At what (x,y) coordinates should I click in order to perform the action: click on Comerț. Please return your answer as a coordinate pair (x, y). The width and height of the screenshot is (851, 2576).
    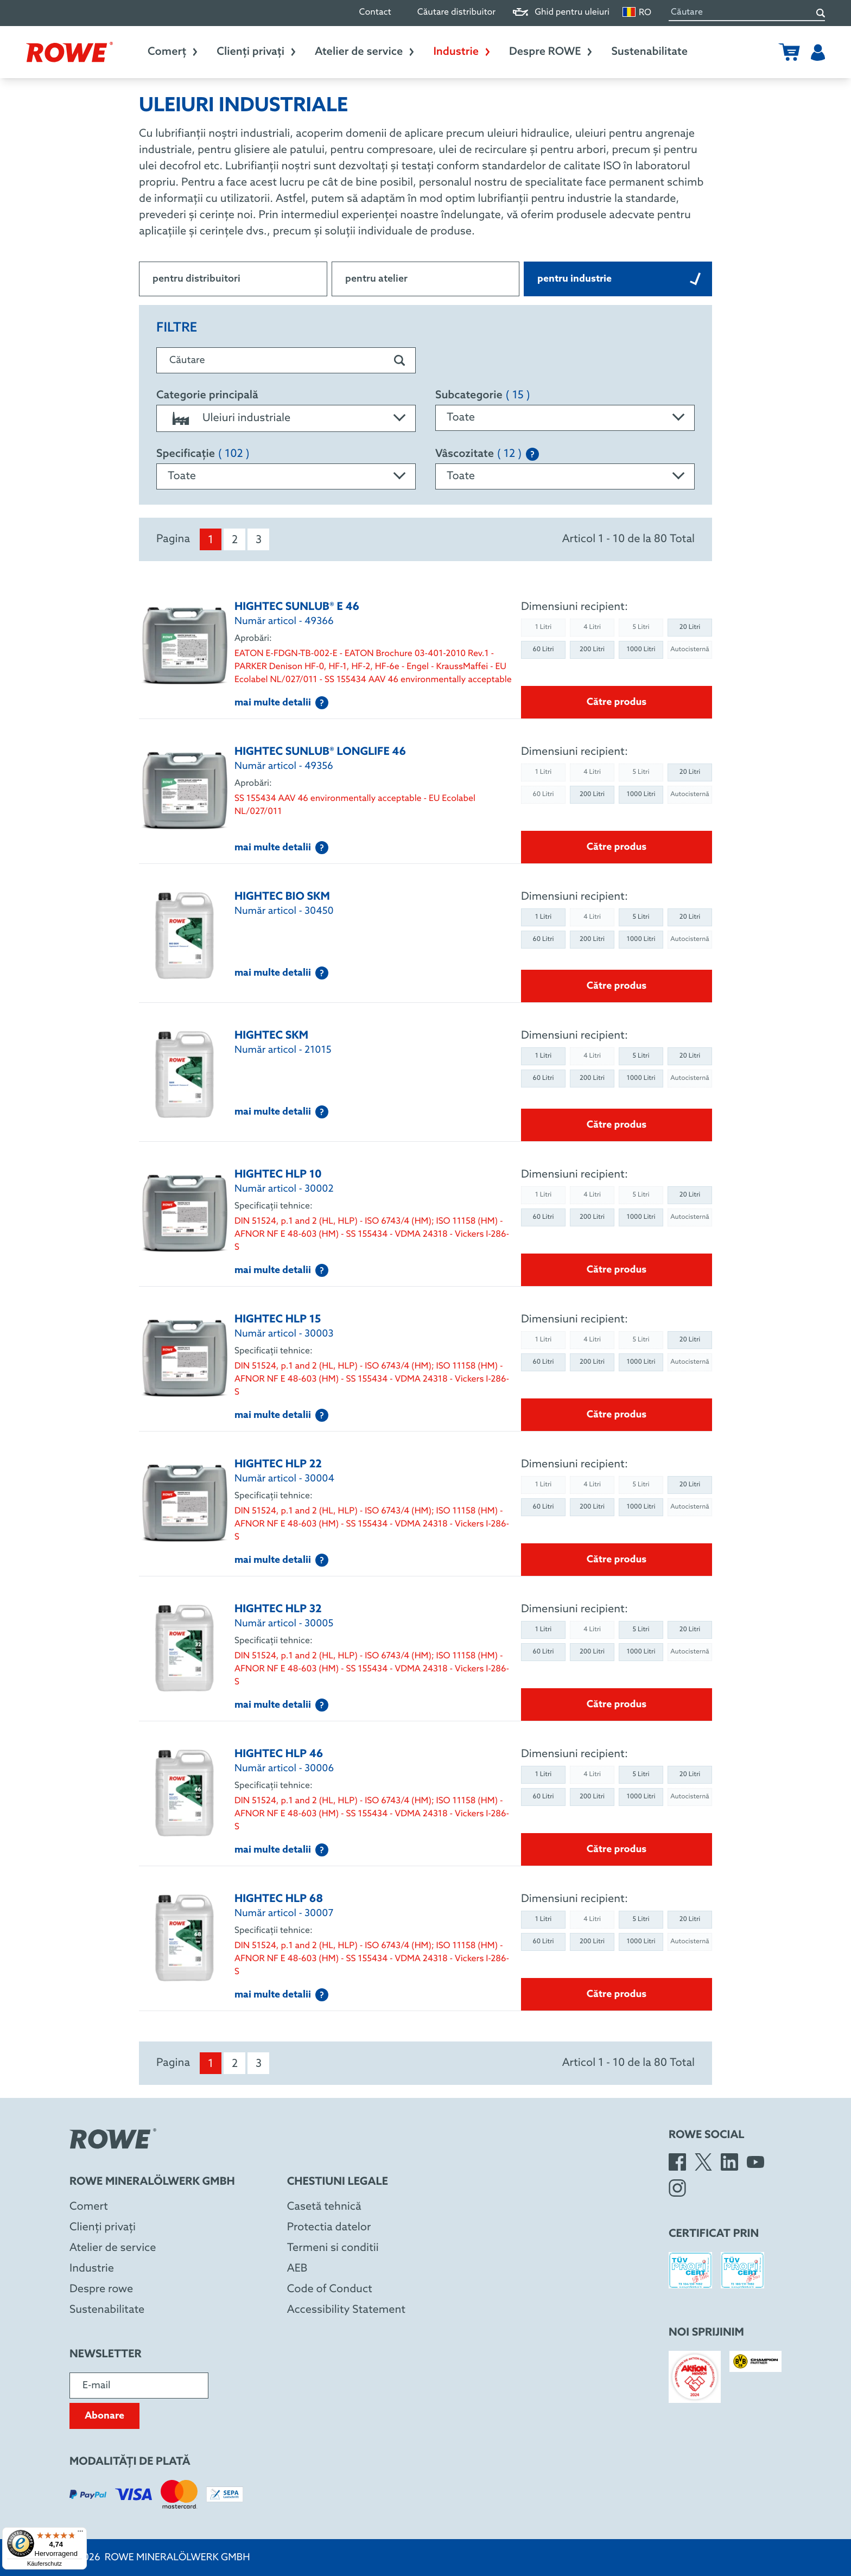
    Looking at the image, I should click on (173, 52).